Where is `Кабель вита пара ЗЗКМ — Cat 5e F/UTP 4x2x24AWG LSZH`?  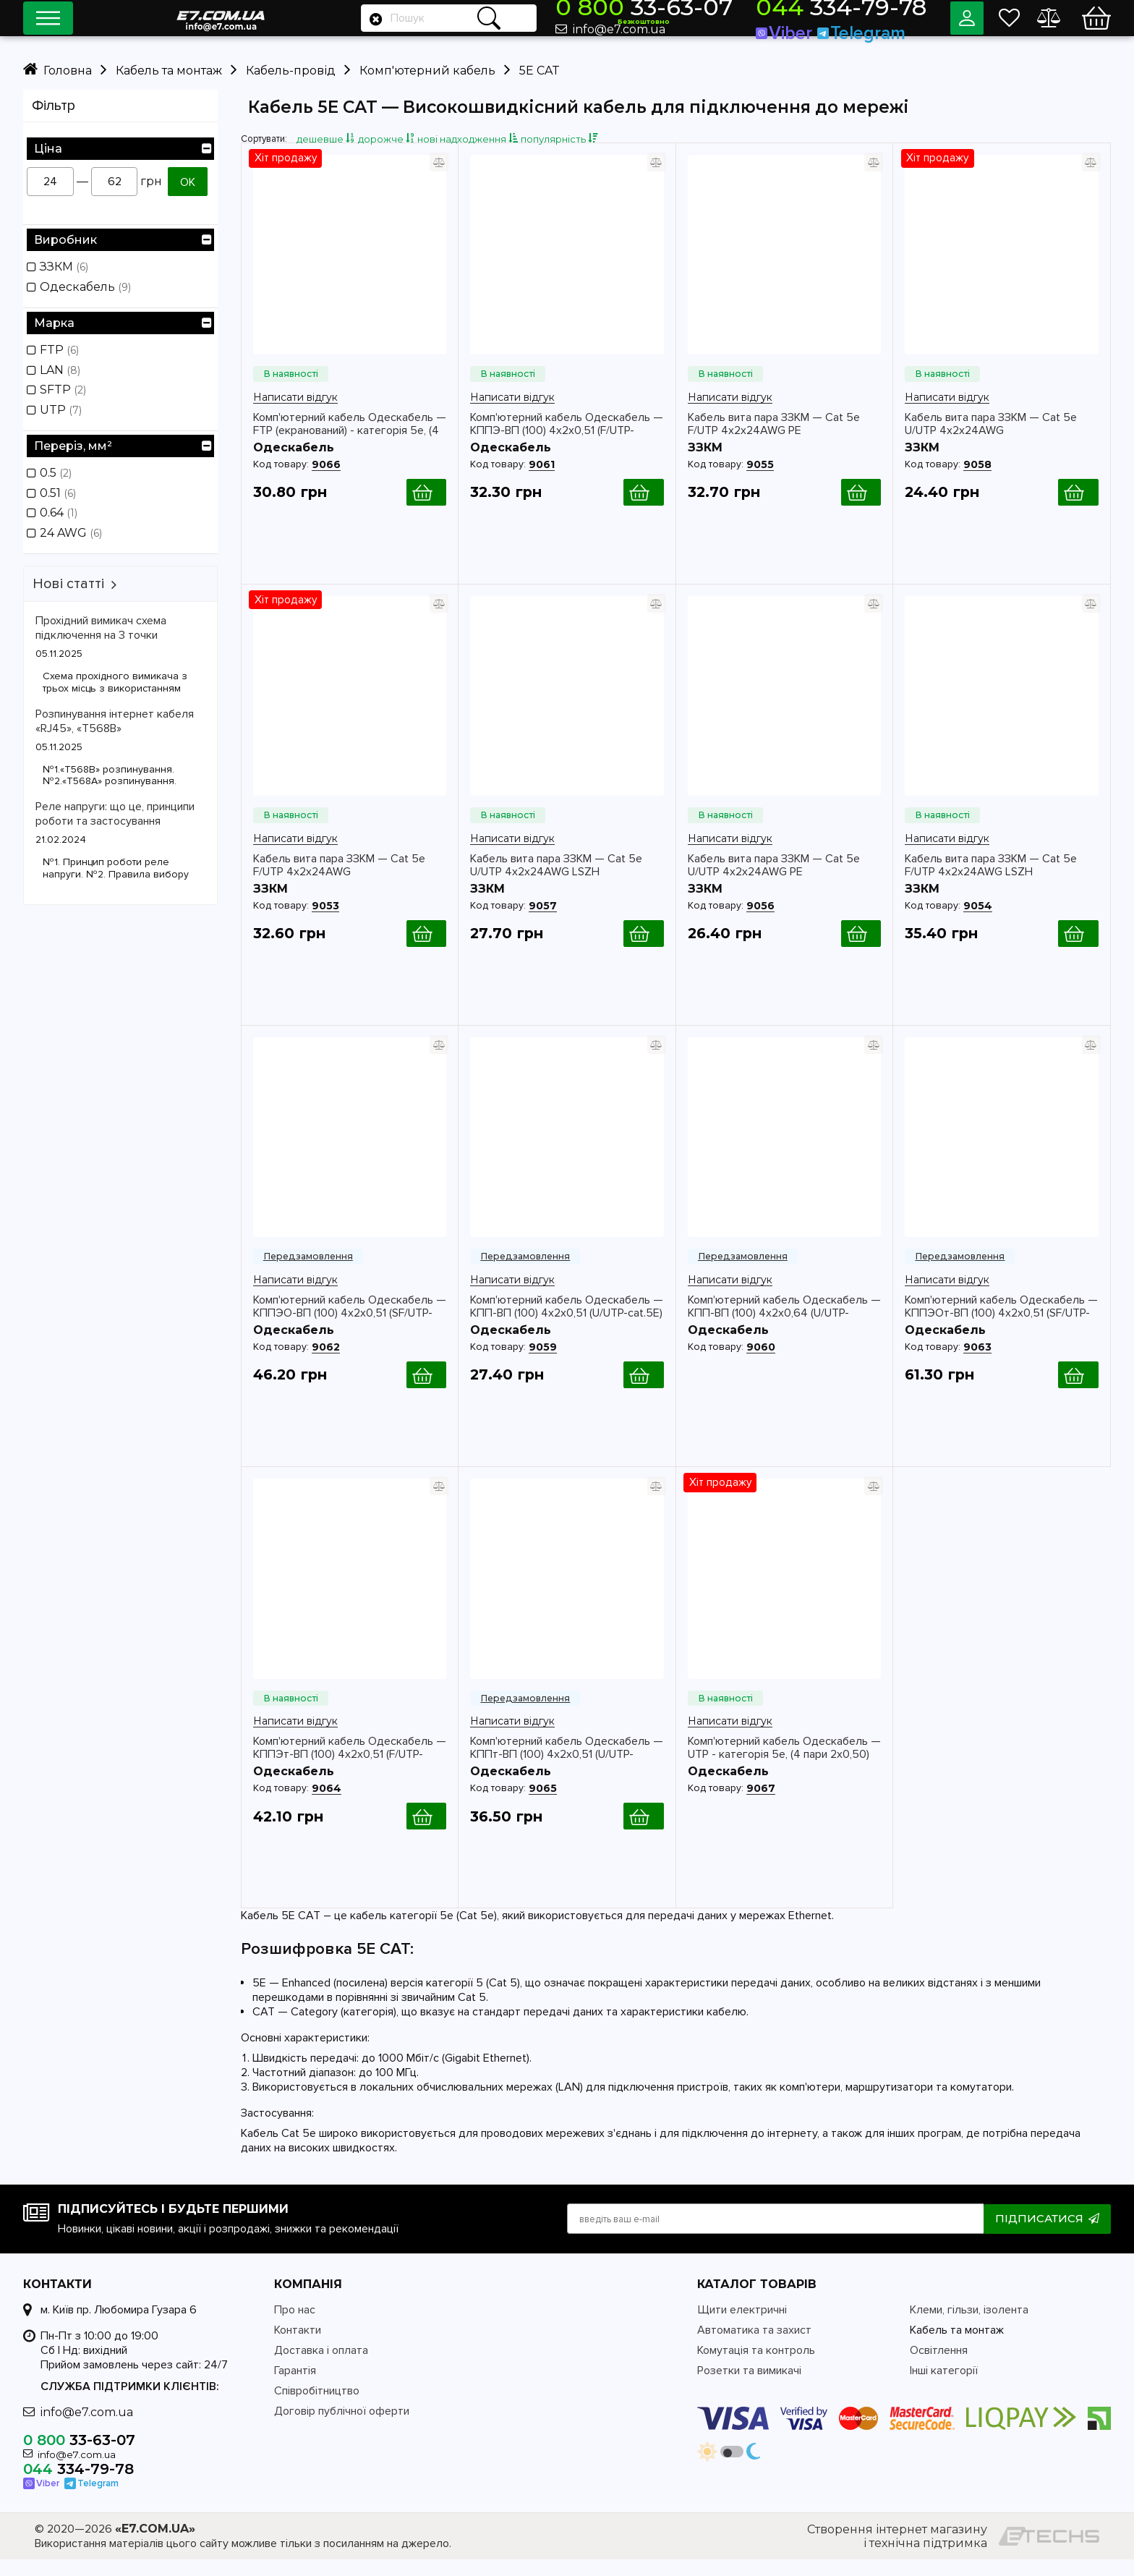
Кабель вита пара ЗЗКМ — Cat 5e F/UTP 4x2x24AWG LSZH is located at coordinates (991, 882).